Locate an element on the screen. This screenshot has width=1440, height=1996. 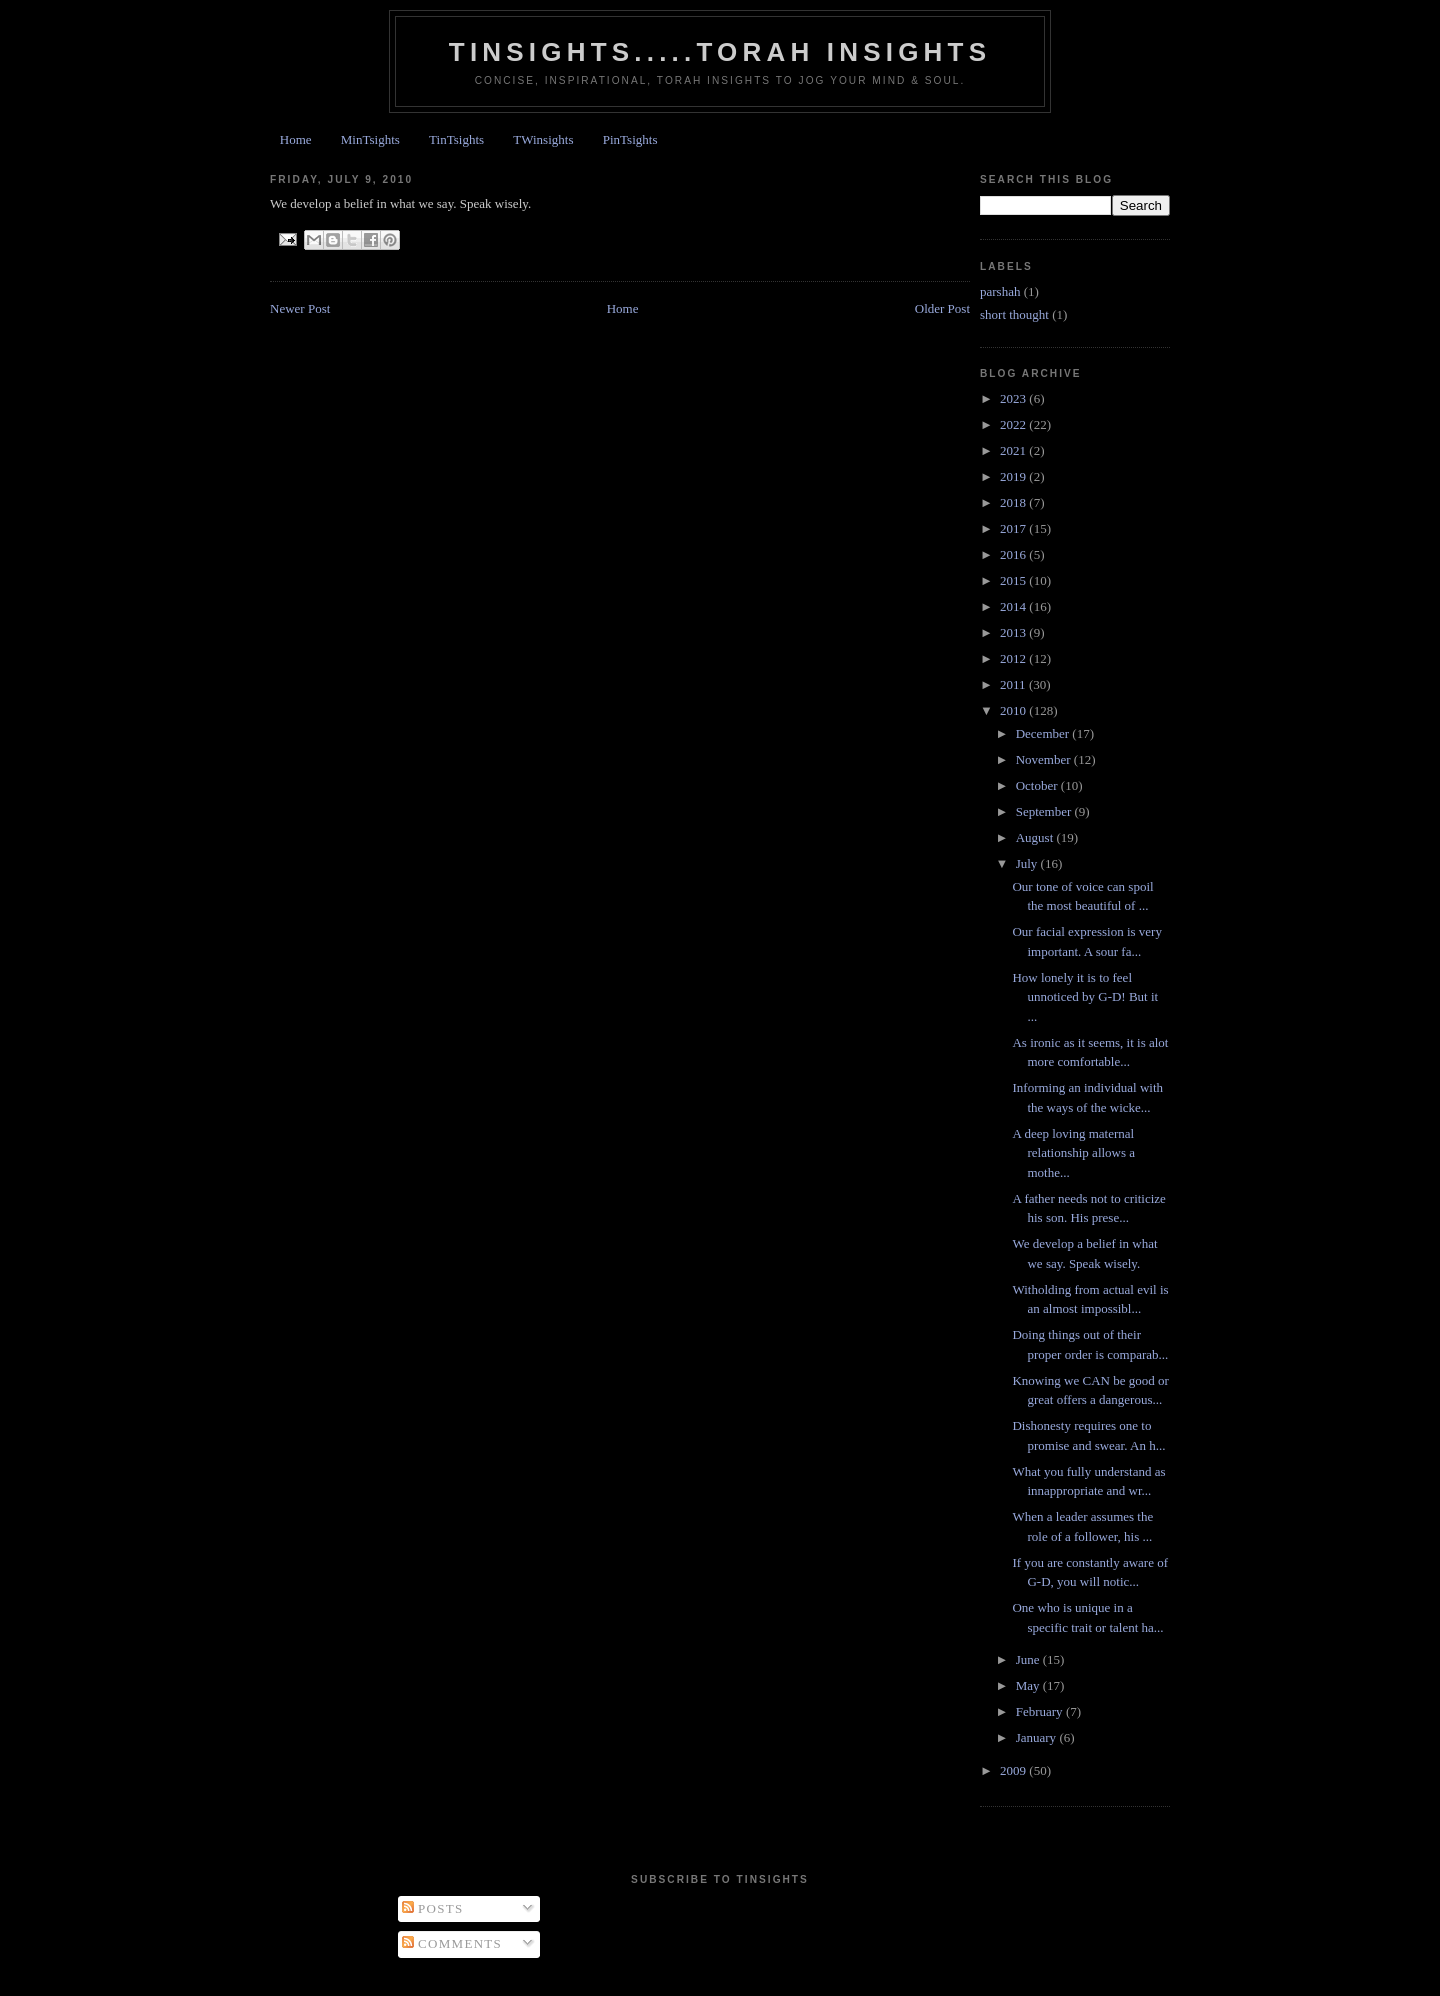
2021 is located at coordinates (1014, 450).